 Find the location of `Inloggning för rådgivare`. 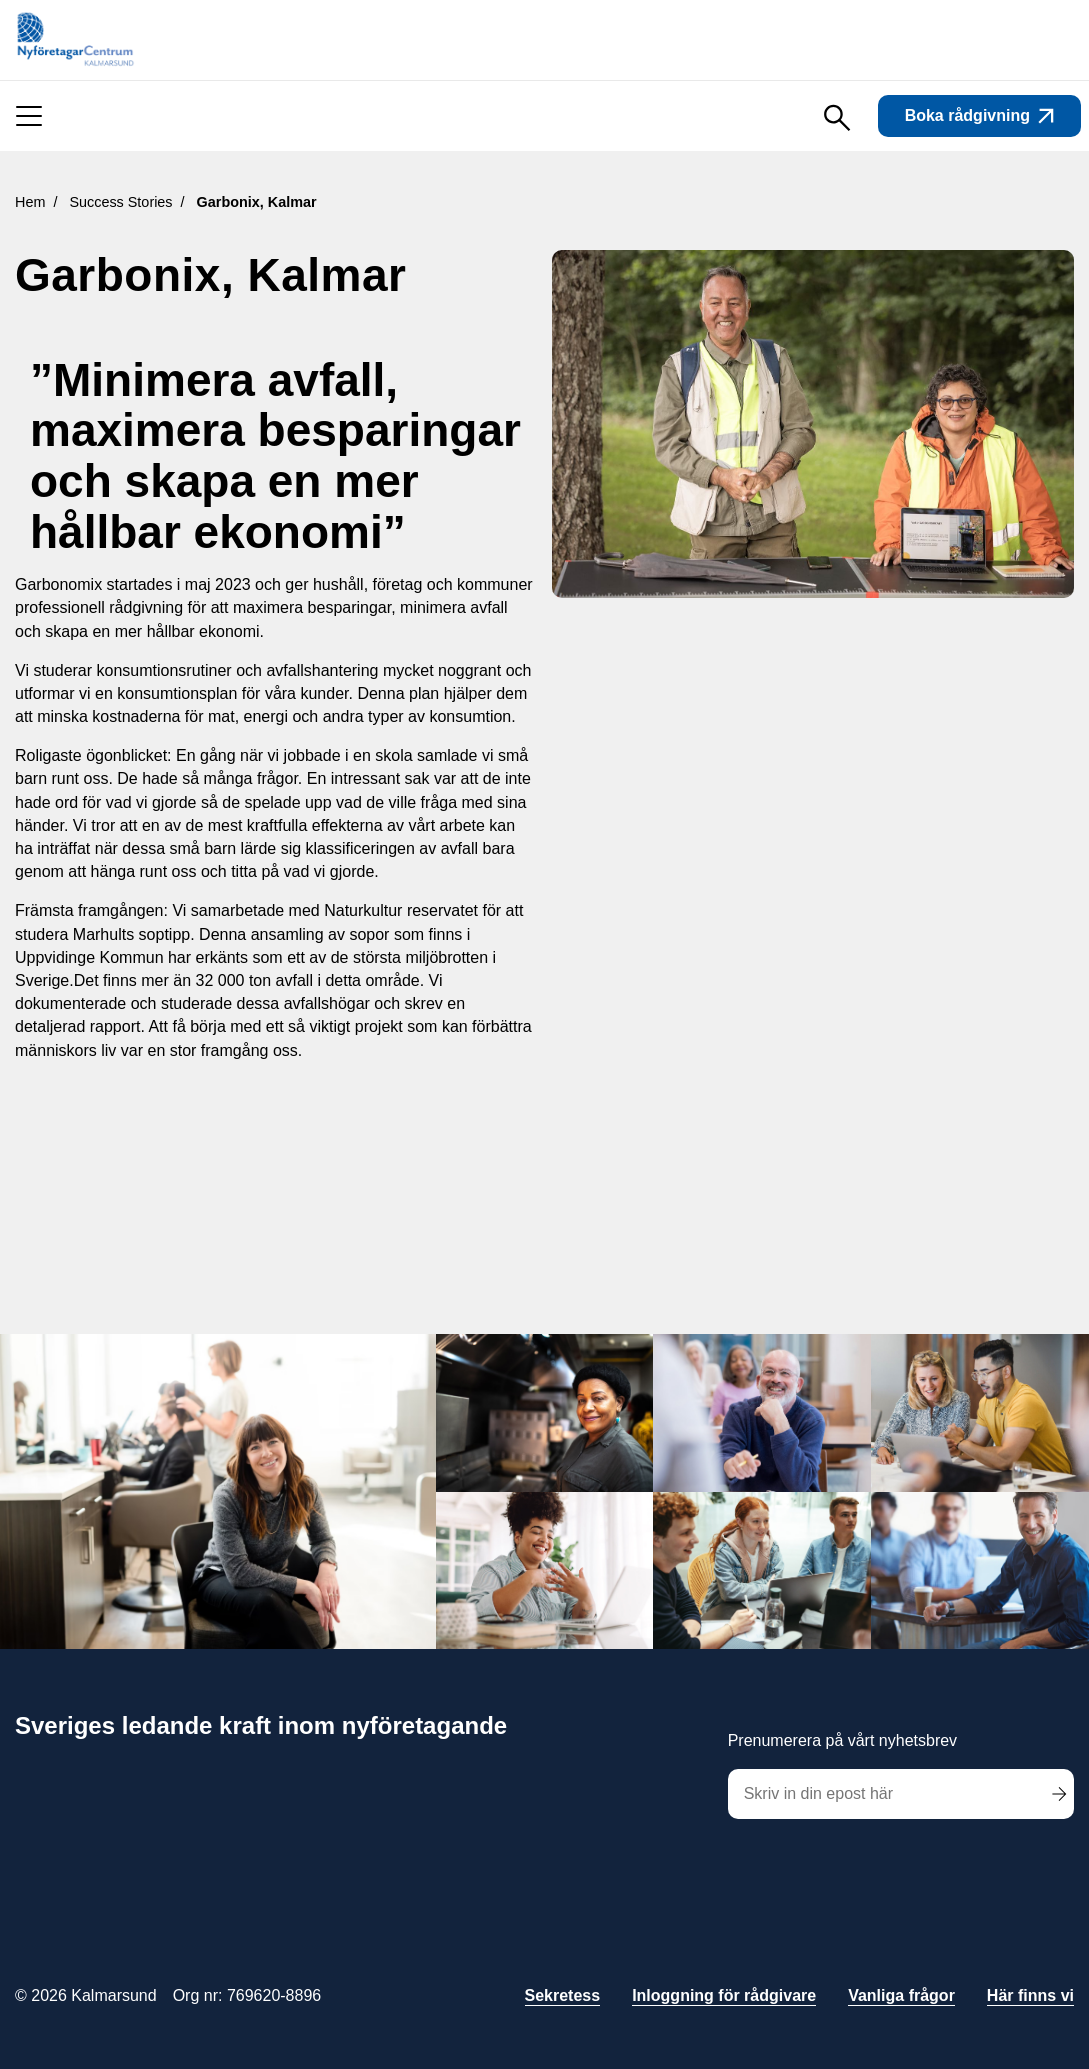

Inloggning för rådgivare is located at coordinates (724, 1995).